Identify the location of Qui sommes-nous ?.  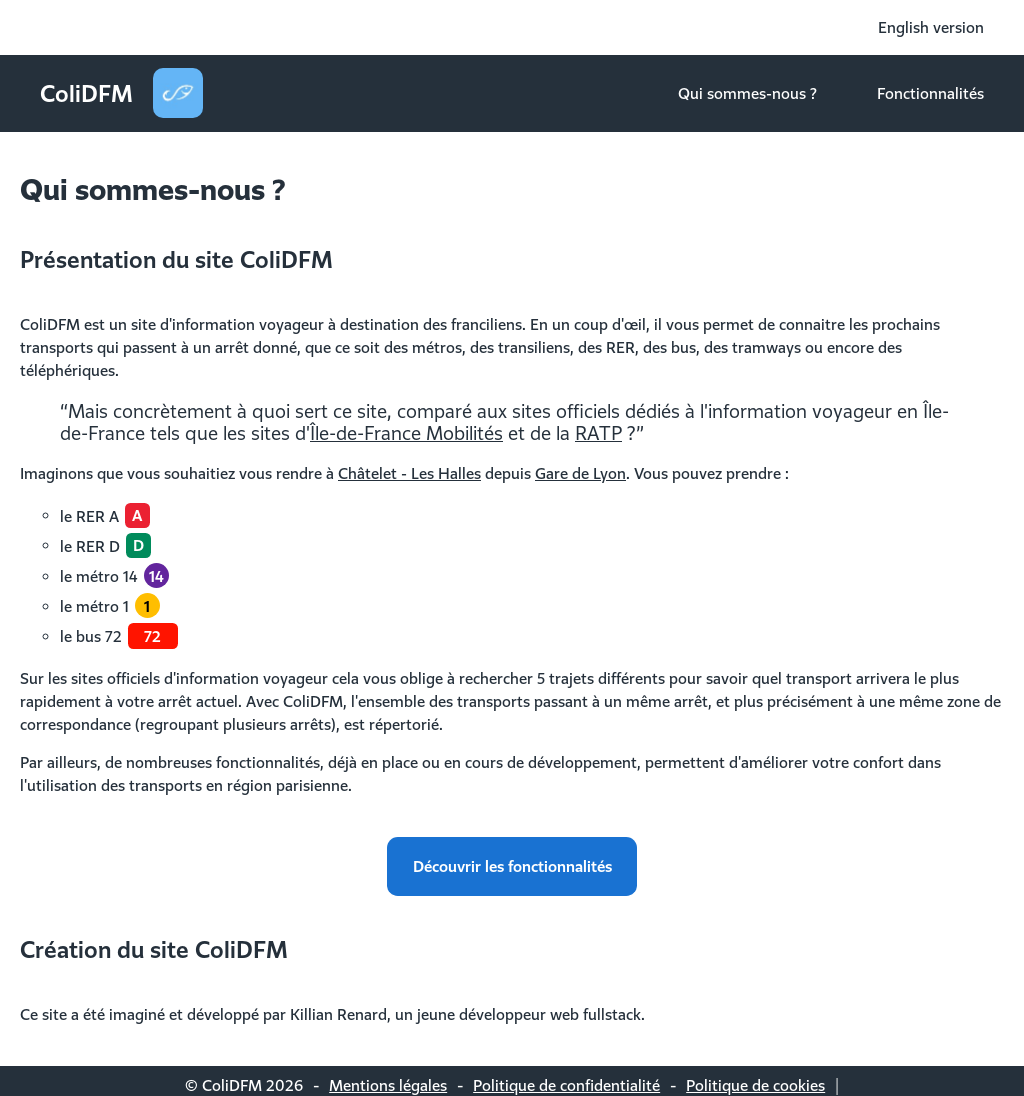
(747, 93).